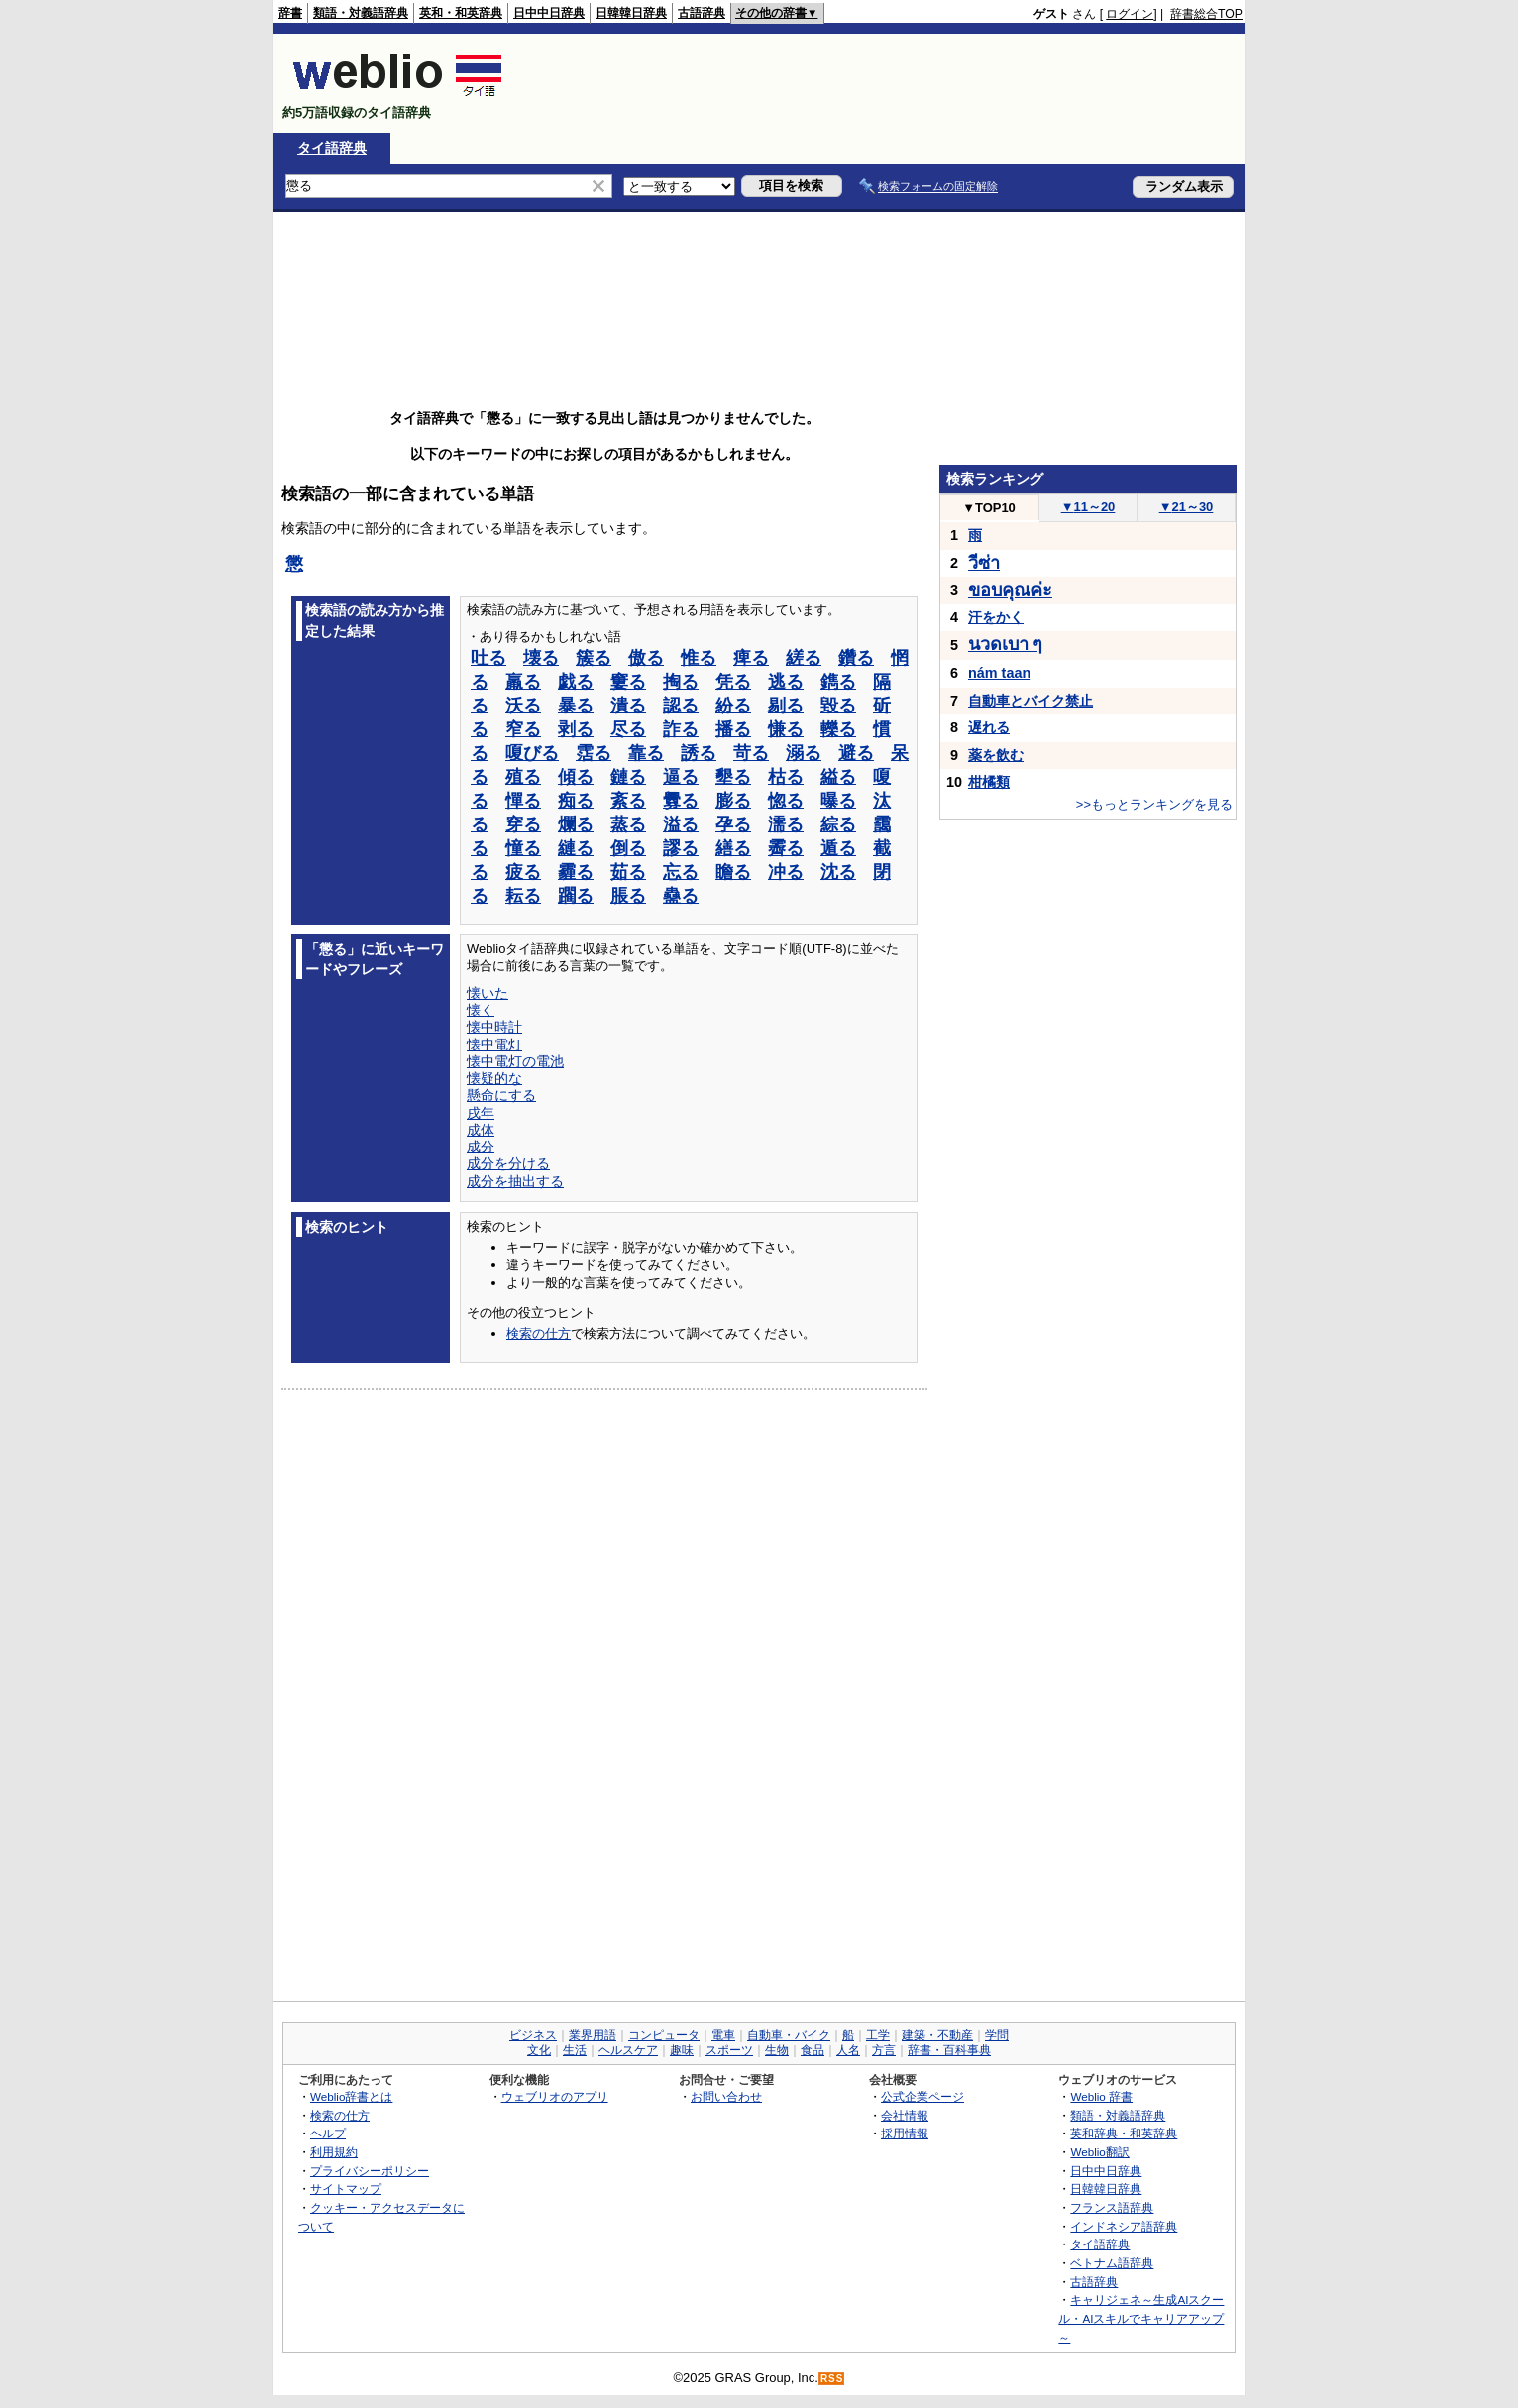  What do you see at coordinates (351, 2096) in the screenshot?
I see `Weblio辞書とは` at bounding box center [351, 2096].